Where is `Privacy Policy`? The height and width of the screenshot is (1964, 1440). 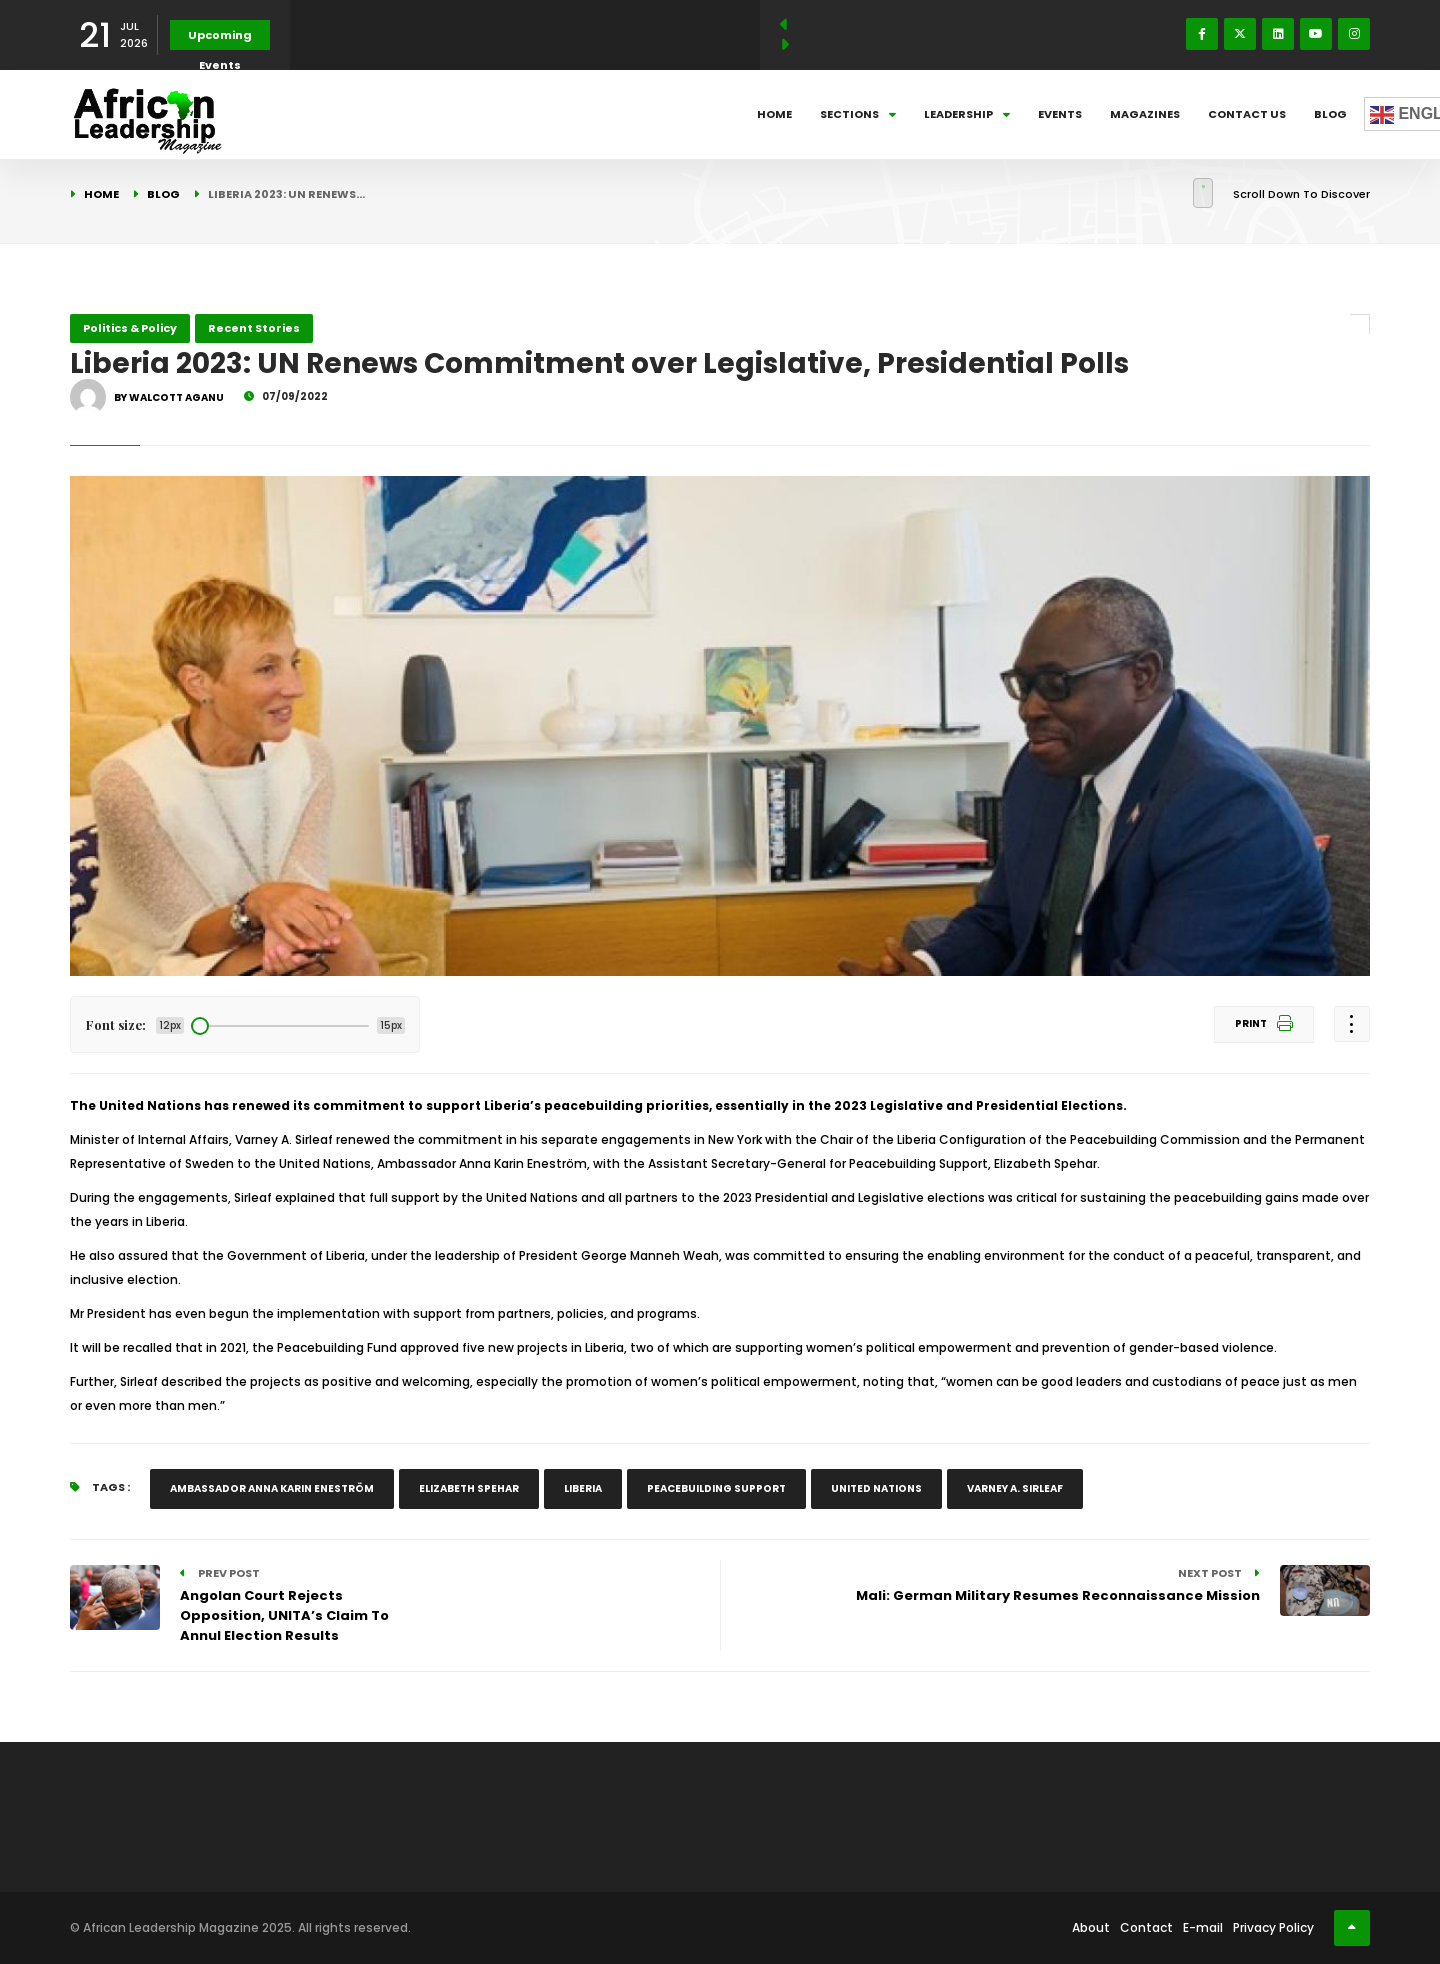 Privacy Policy is located at coordinates (1273, 1927).